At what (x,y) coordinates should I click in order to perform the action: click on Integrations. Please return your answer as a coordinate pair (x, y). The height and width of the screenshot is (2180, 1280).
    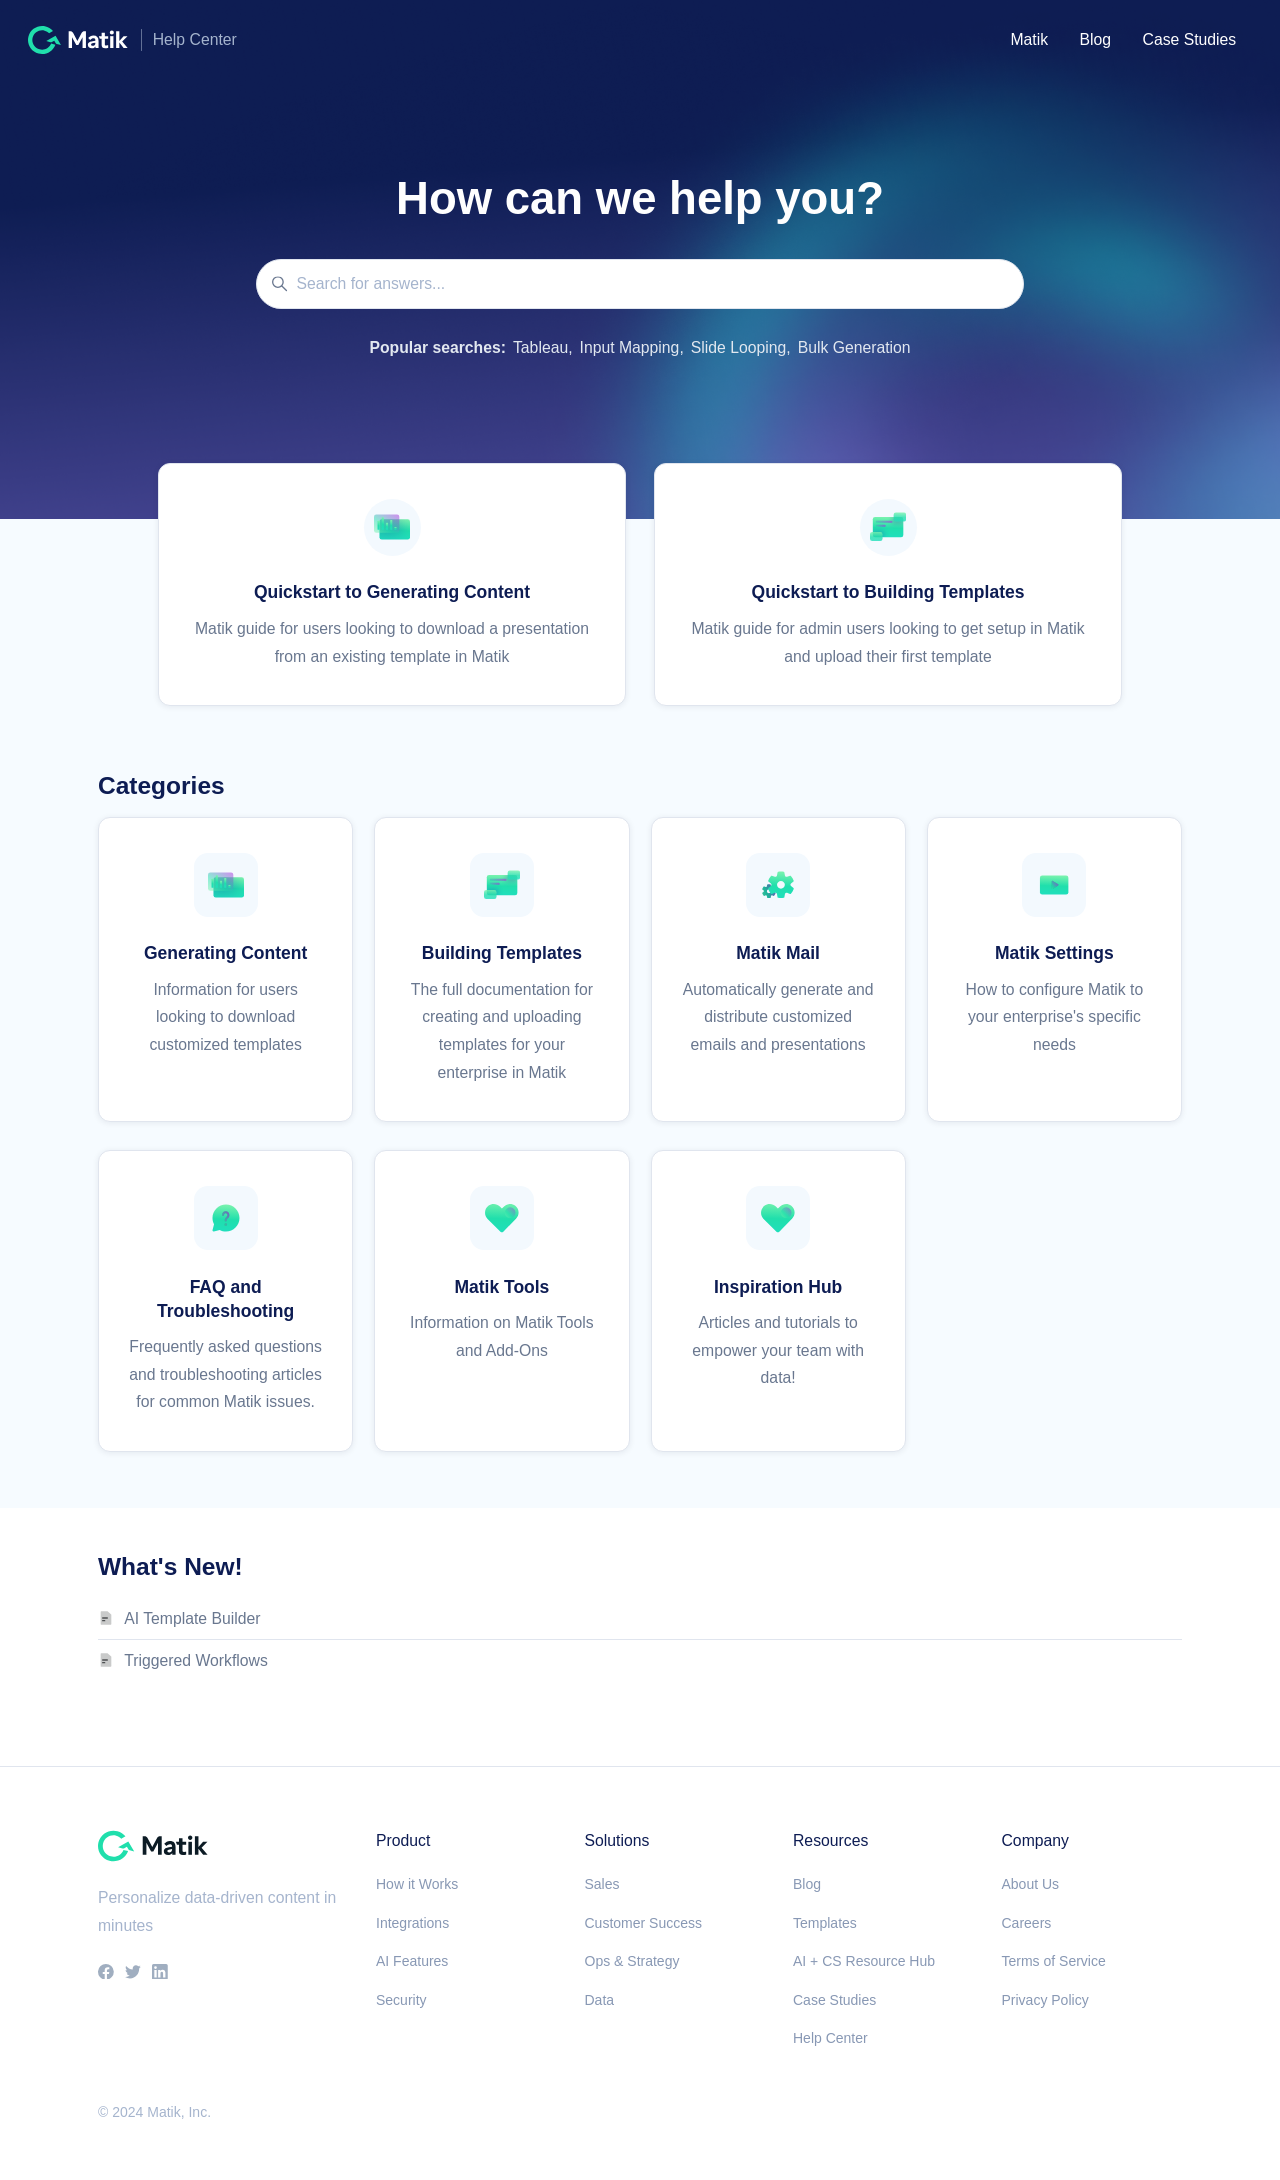
    Looking at the image, I should click on (412, 1923).